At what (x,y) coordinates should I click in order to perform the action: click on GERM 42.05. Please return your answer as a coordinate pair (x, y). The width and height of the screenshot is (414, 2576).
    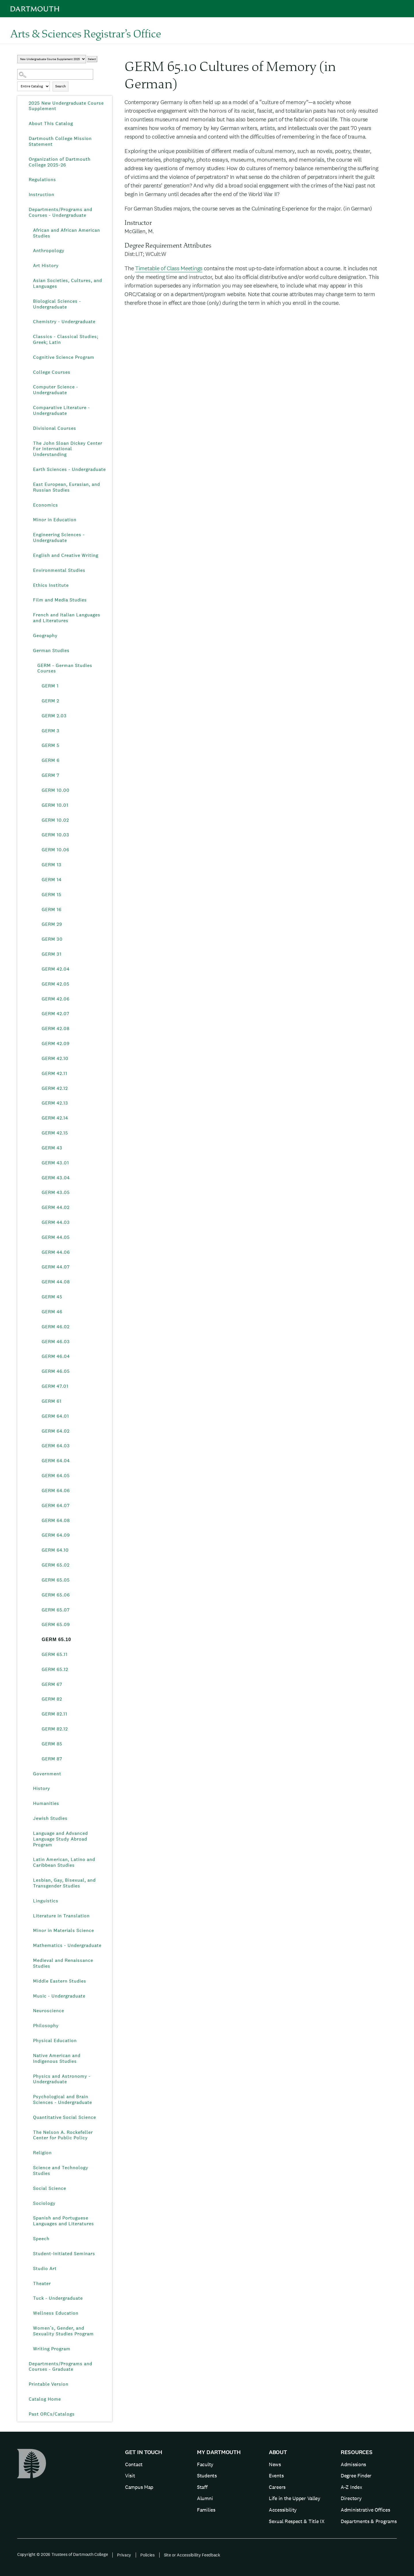
    Looking at the image, I should click on (56, 984).